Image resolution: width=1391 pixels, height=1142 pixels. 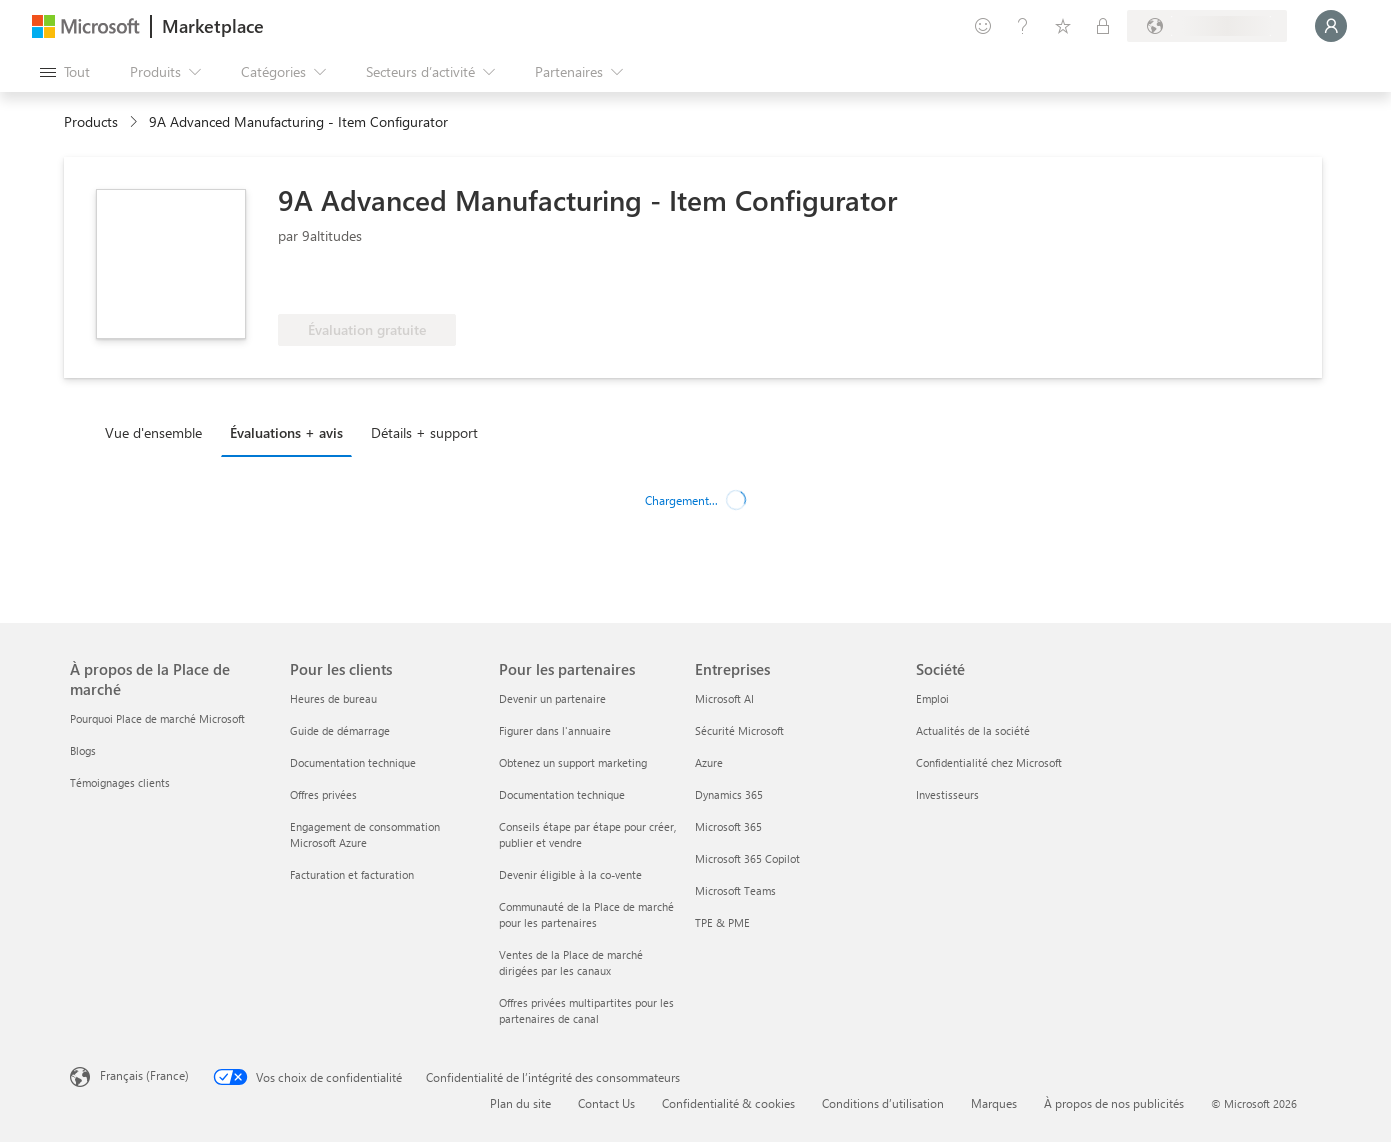 I want to click on Vue d'ensemble, so click(x=153, y=432).